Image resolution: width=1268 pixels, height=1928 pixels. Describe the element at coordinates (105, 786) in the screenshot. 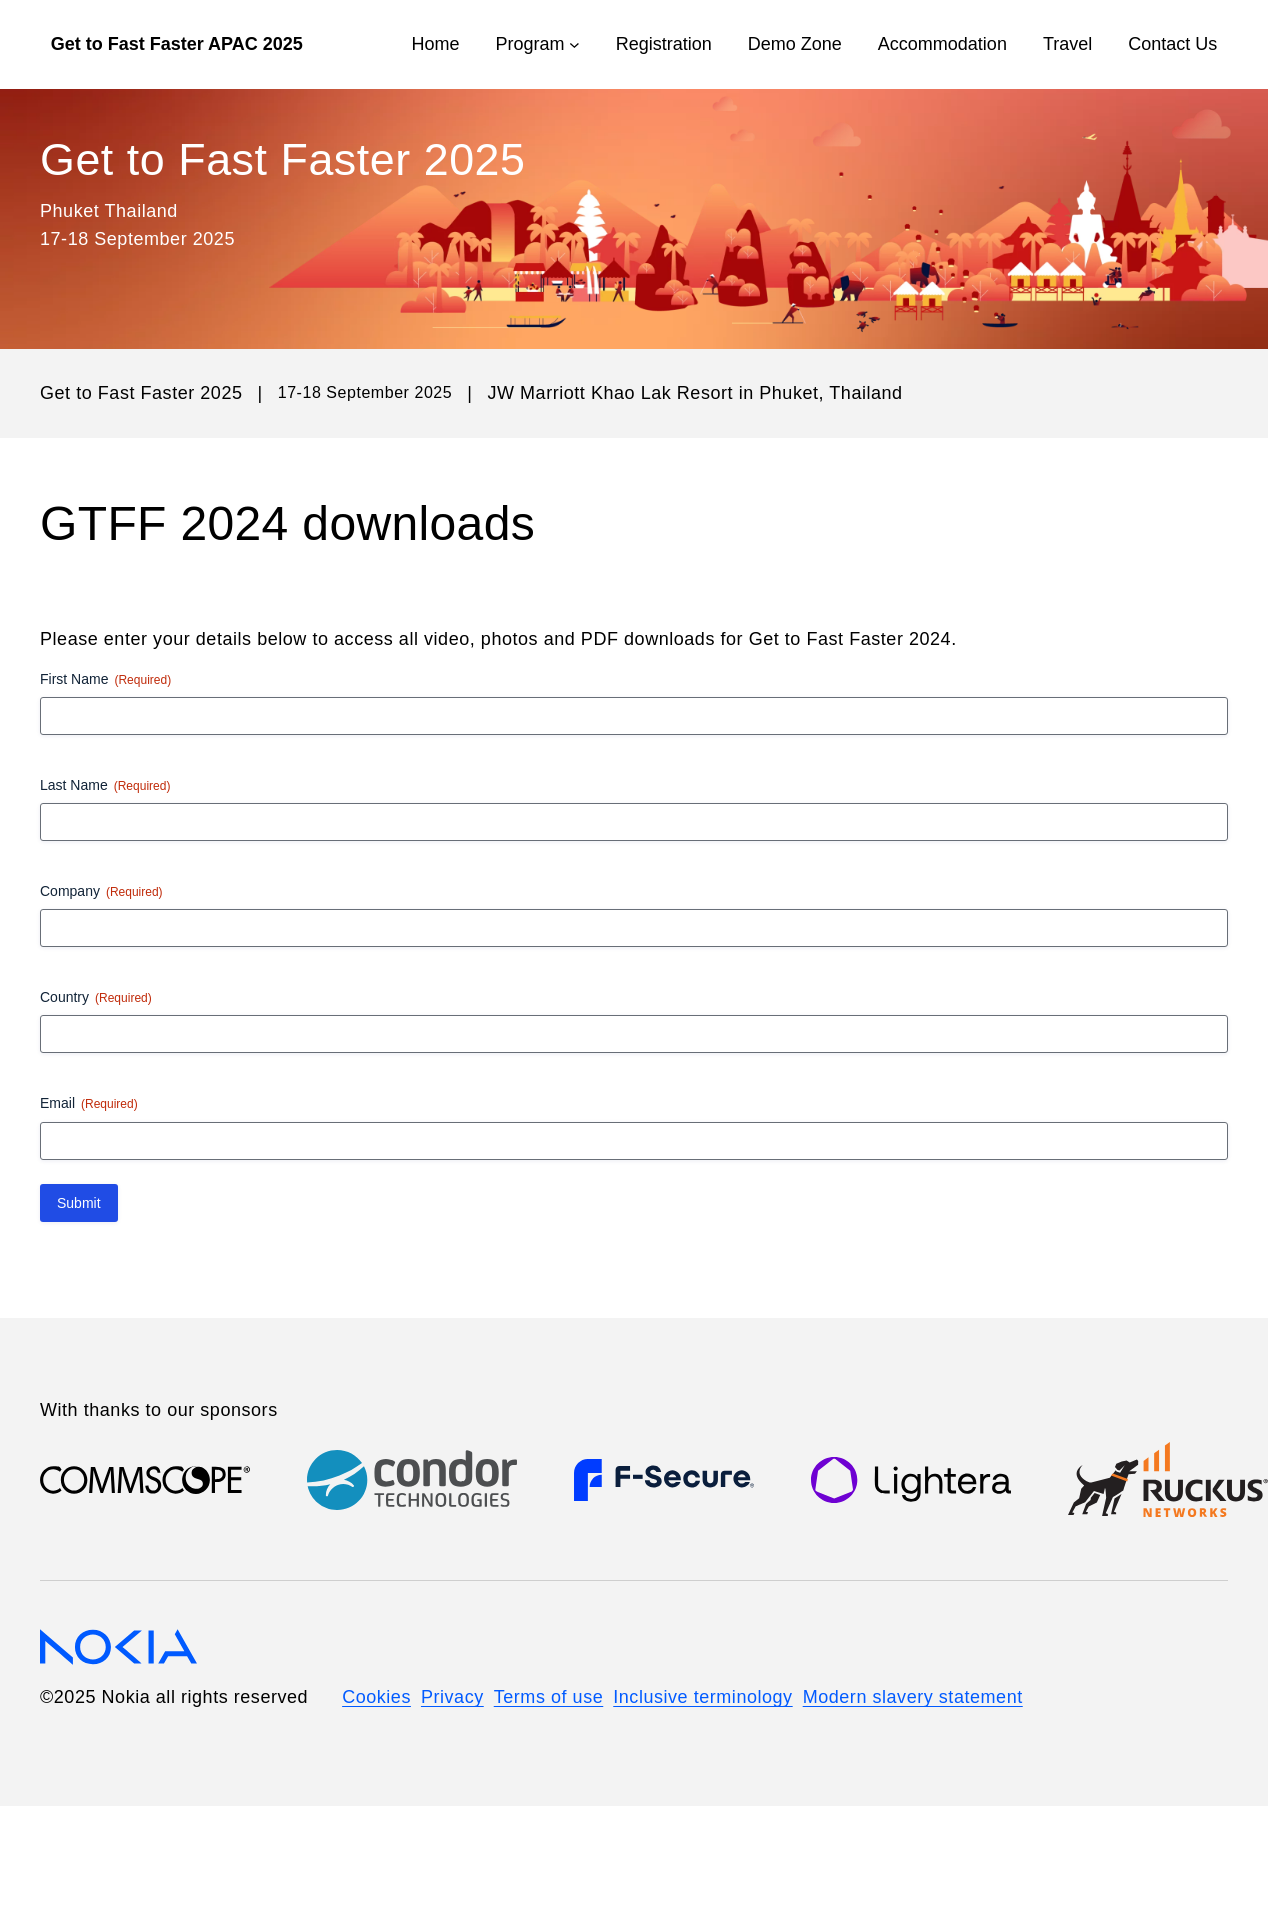

I see `Last Name` at that location.